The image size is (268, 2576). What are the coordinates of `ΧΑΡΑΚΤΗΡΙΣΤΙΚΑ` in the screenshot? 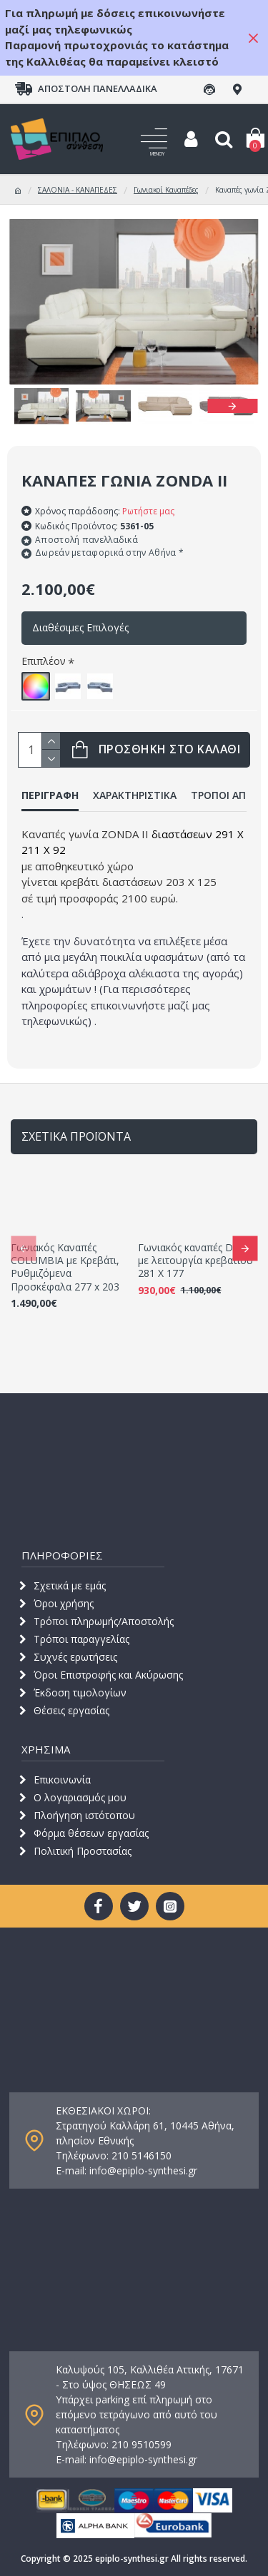 It's located at (135, 795).